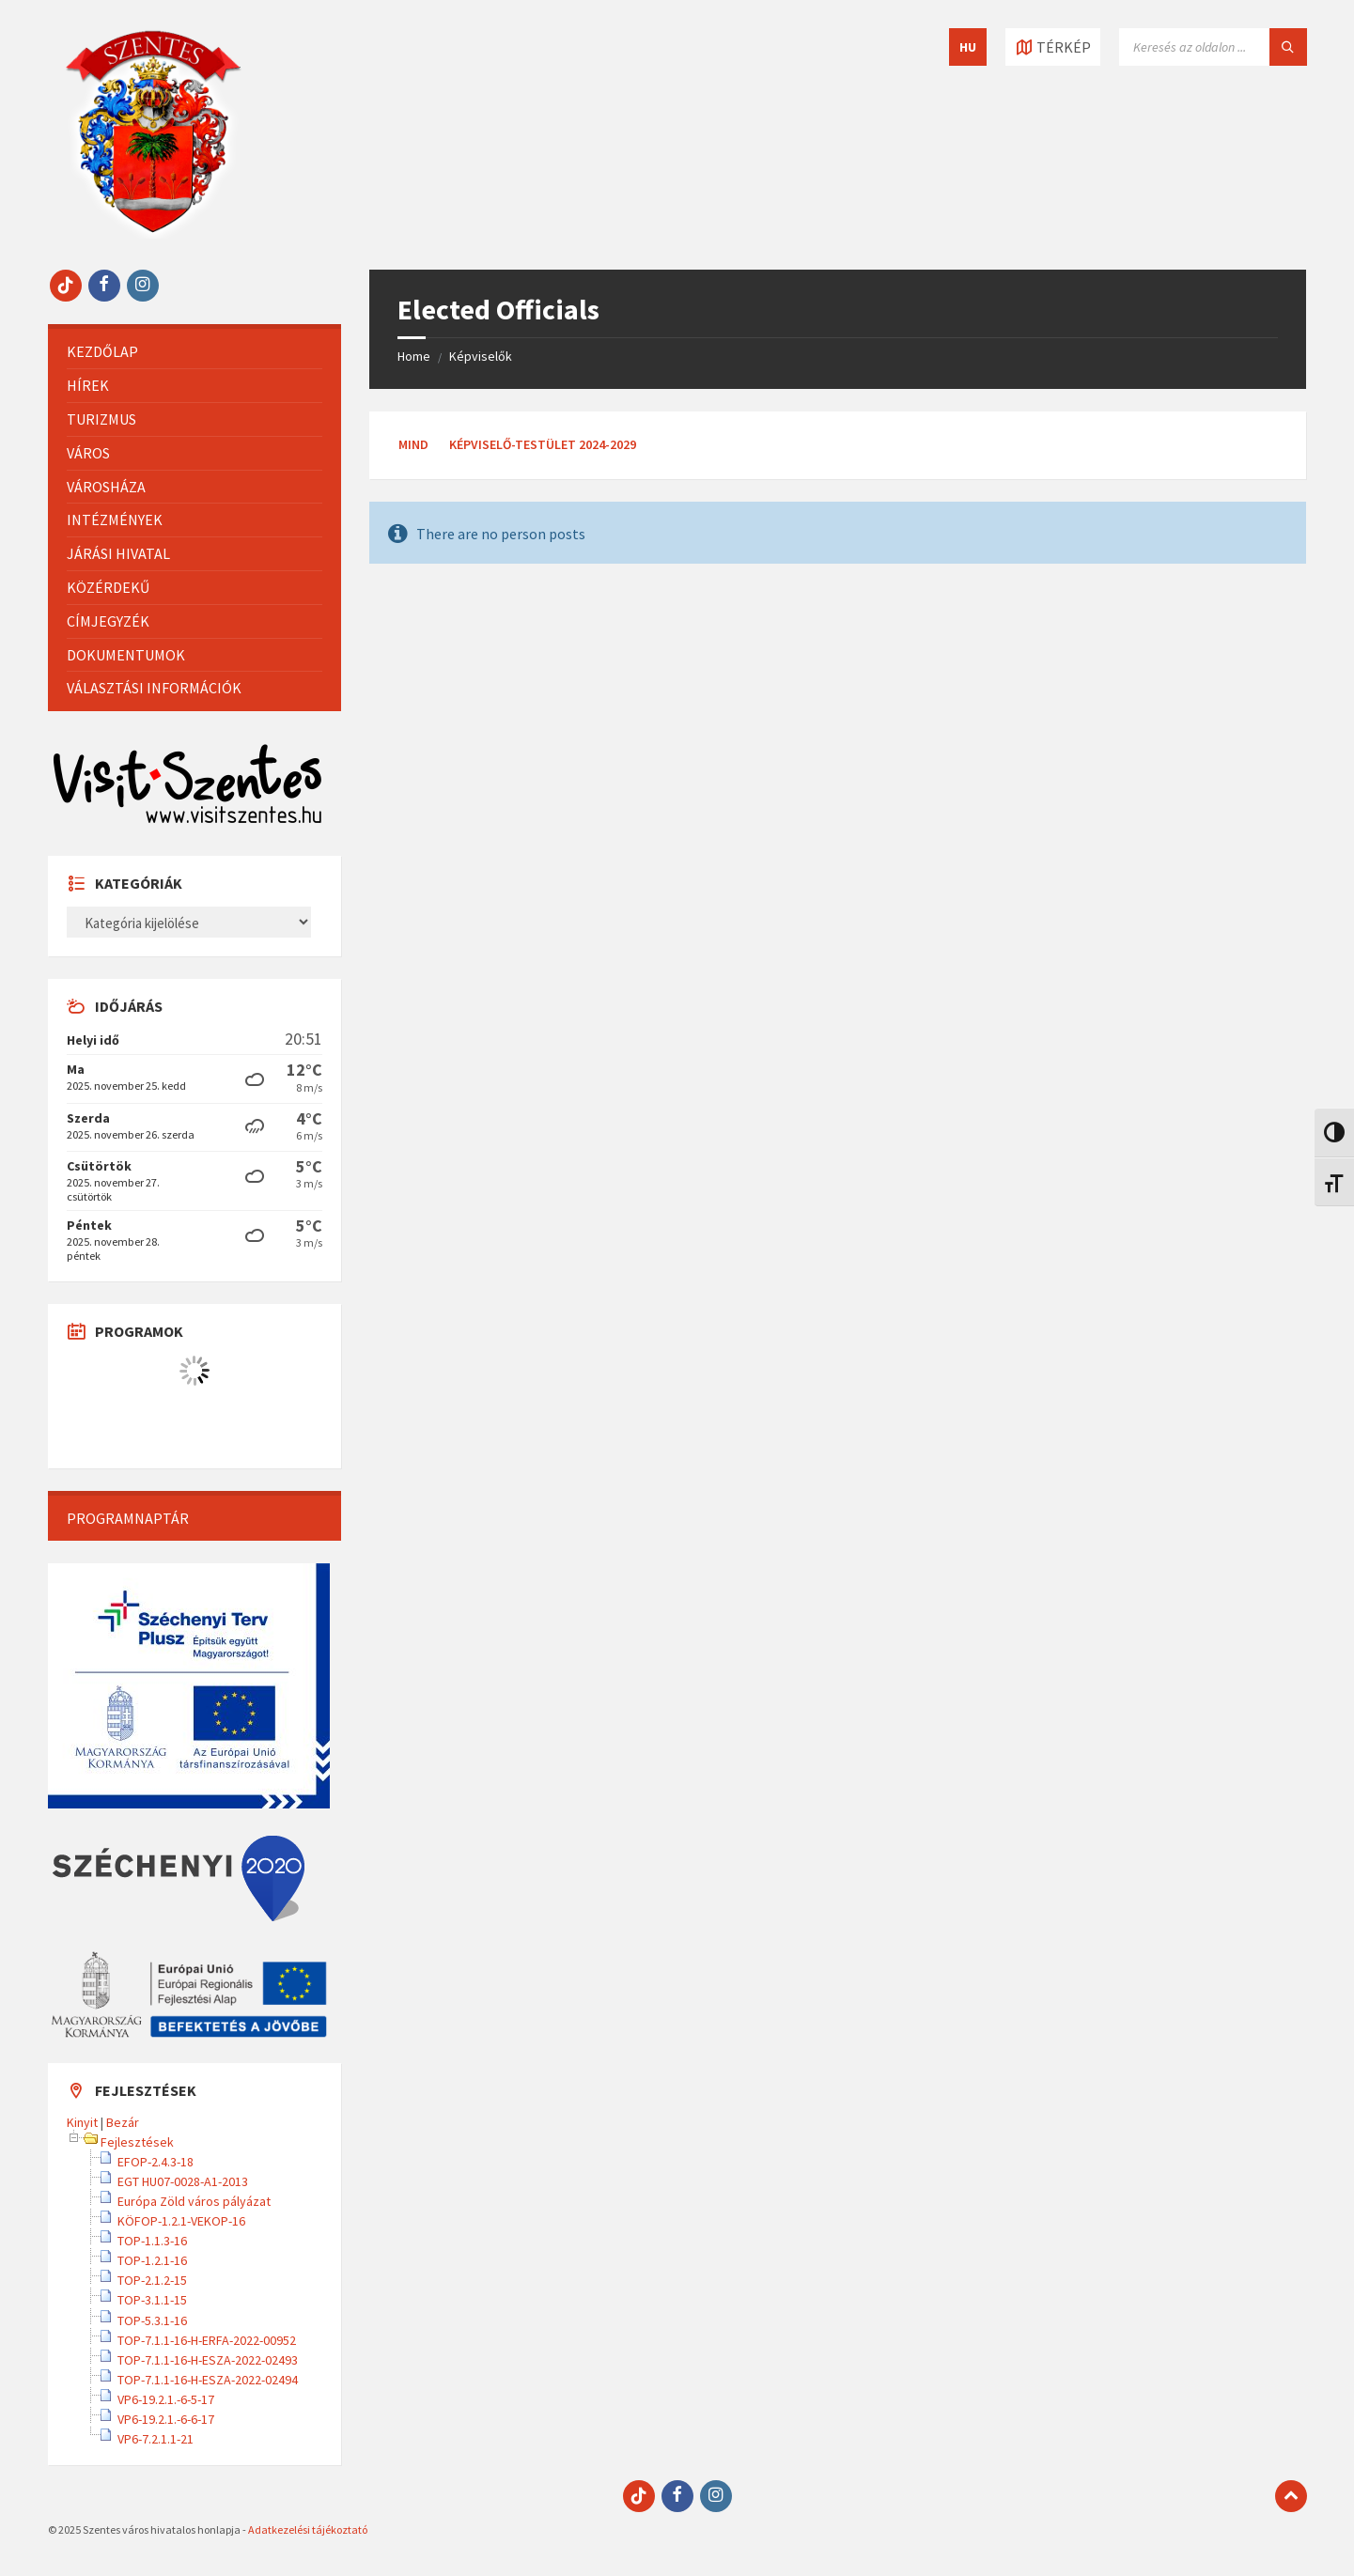 Image resolution: width=1354 pixels, height=2576 pixels. I want to click on [Site logo], so click(153, 233).